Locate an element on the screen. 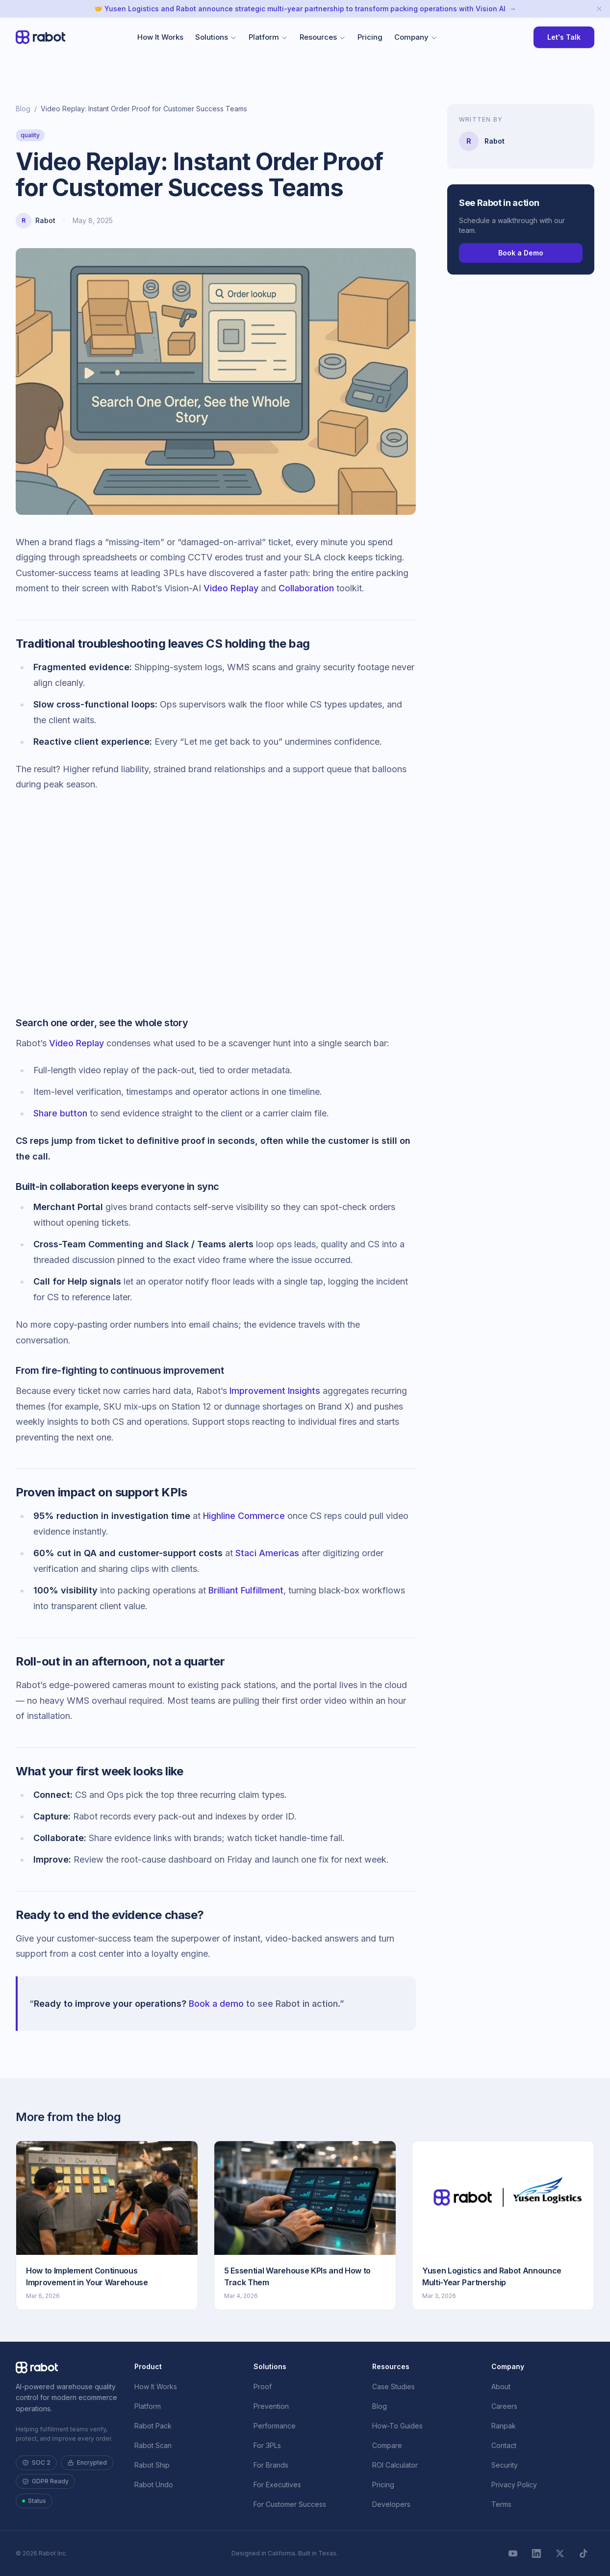 The width and height of the screenshot is (610, 2576). [LinkedIn] is located at coordinates (536, 2553).